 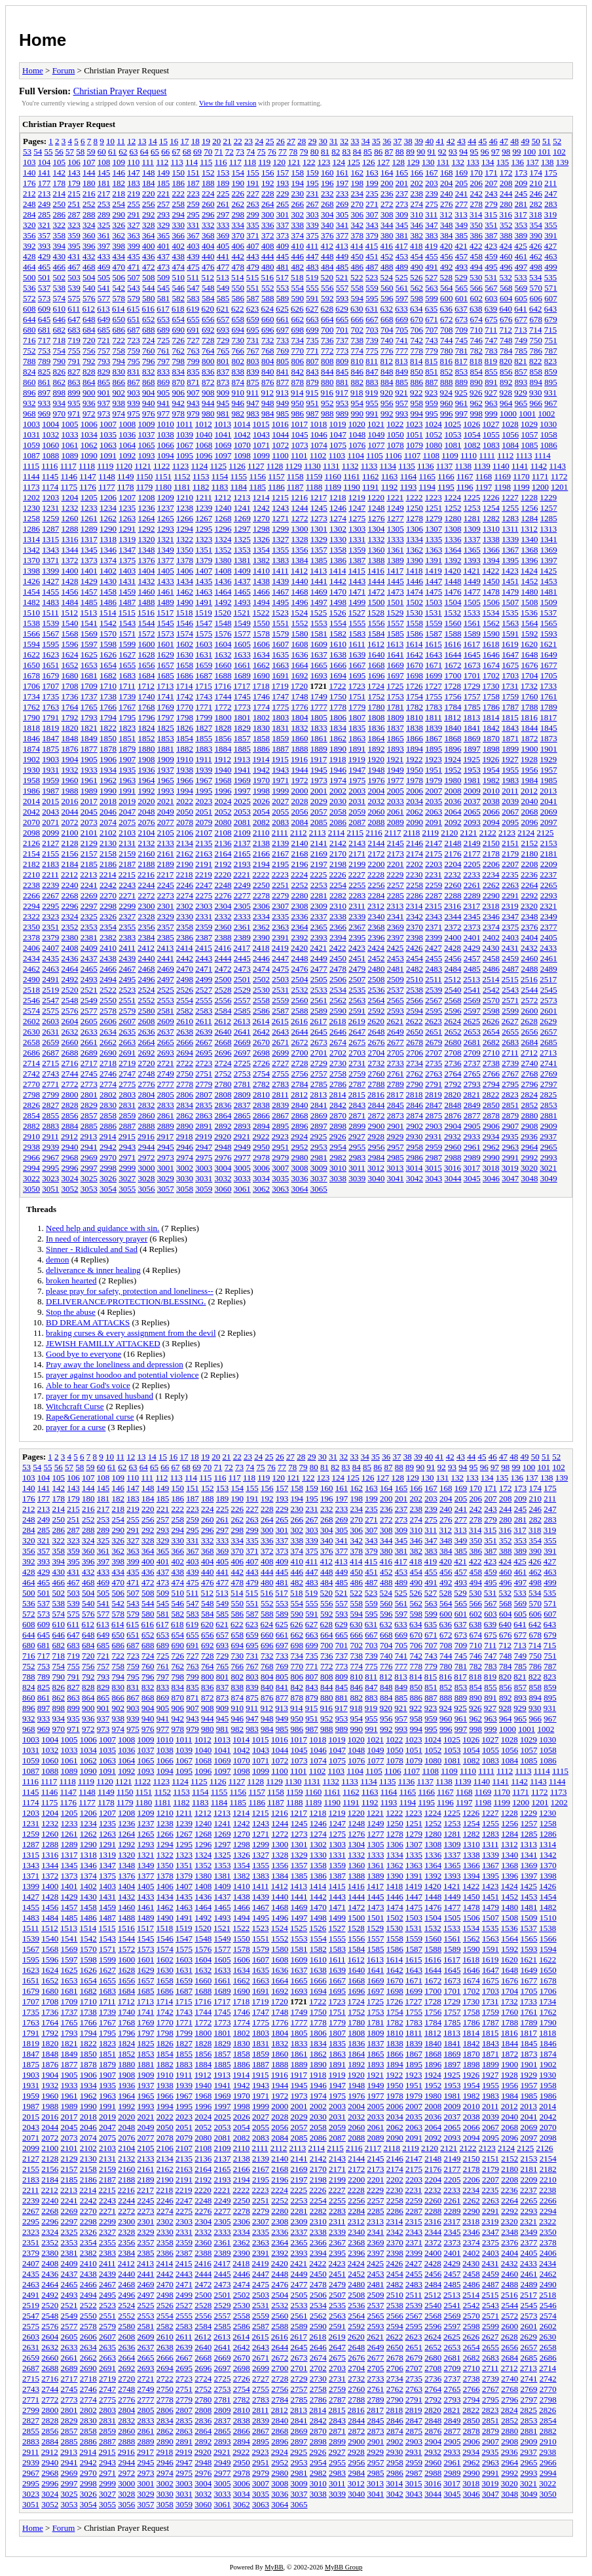 I want to click on 2946, so click(x=184, y=1147).